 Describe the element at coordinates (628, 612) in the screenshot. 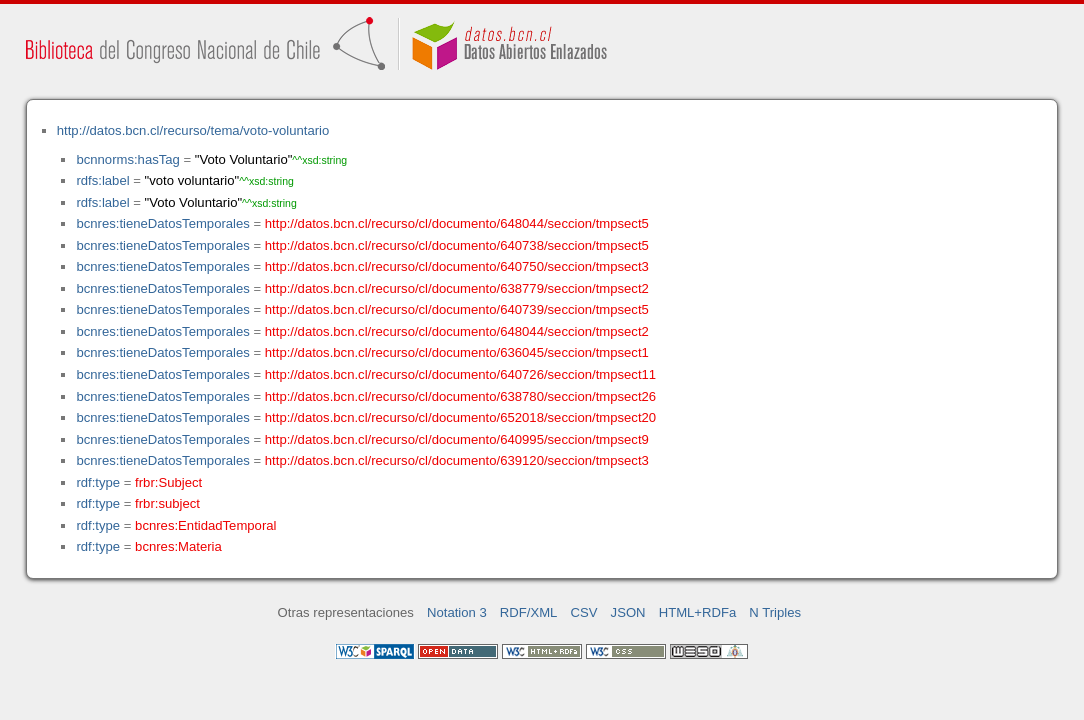

I see `JSON` at that location.